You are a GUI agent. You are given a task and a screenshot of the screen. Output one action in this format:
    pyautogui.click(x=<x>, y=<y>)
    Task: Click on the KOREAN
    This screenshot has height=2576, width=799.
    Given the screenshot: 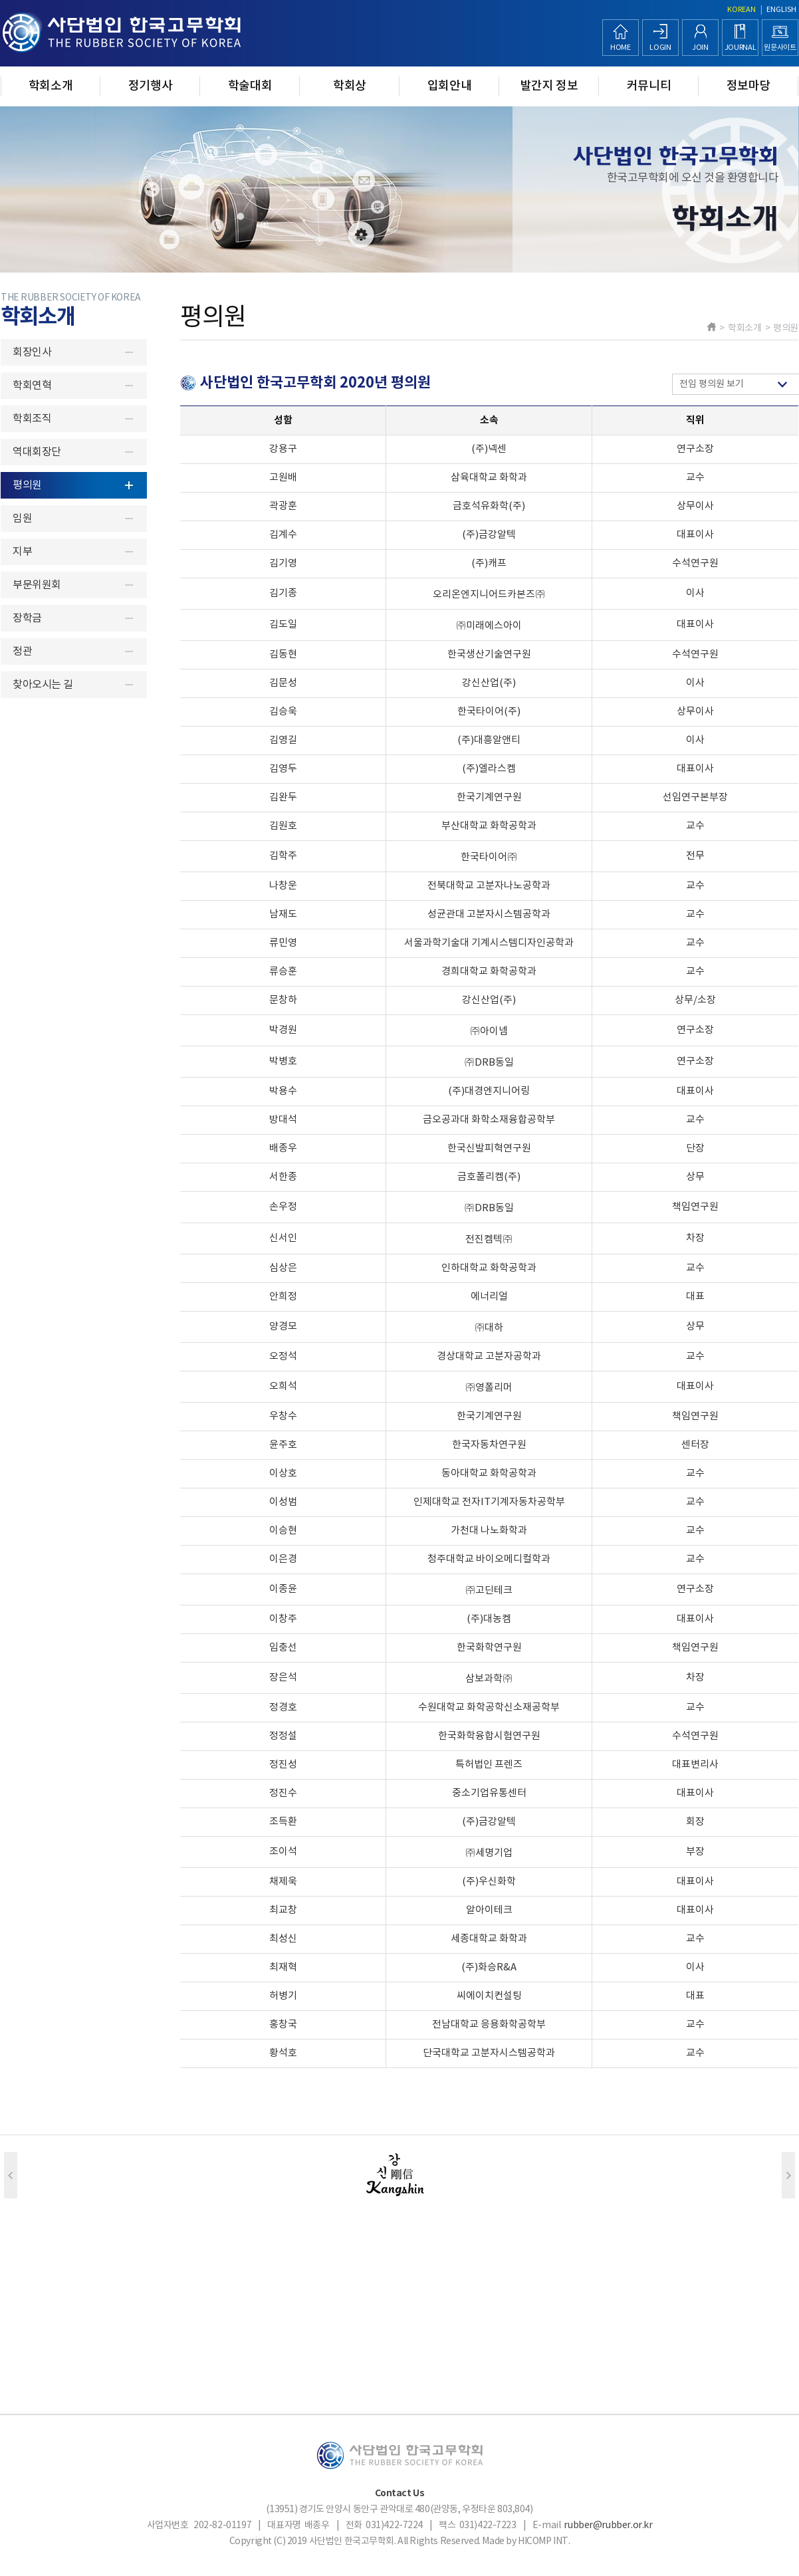 What is the action you would take?
    pyautogui.click(x=741, y=9)
    